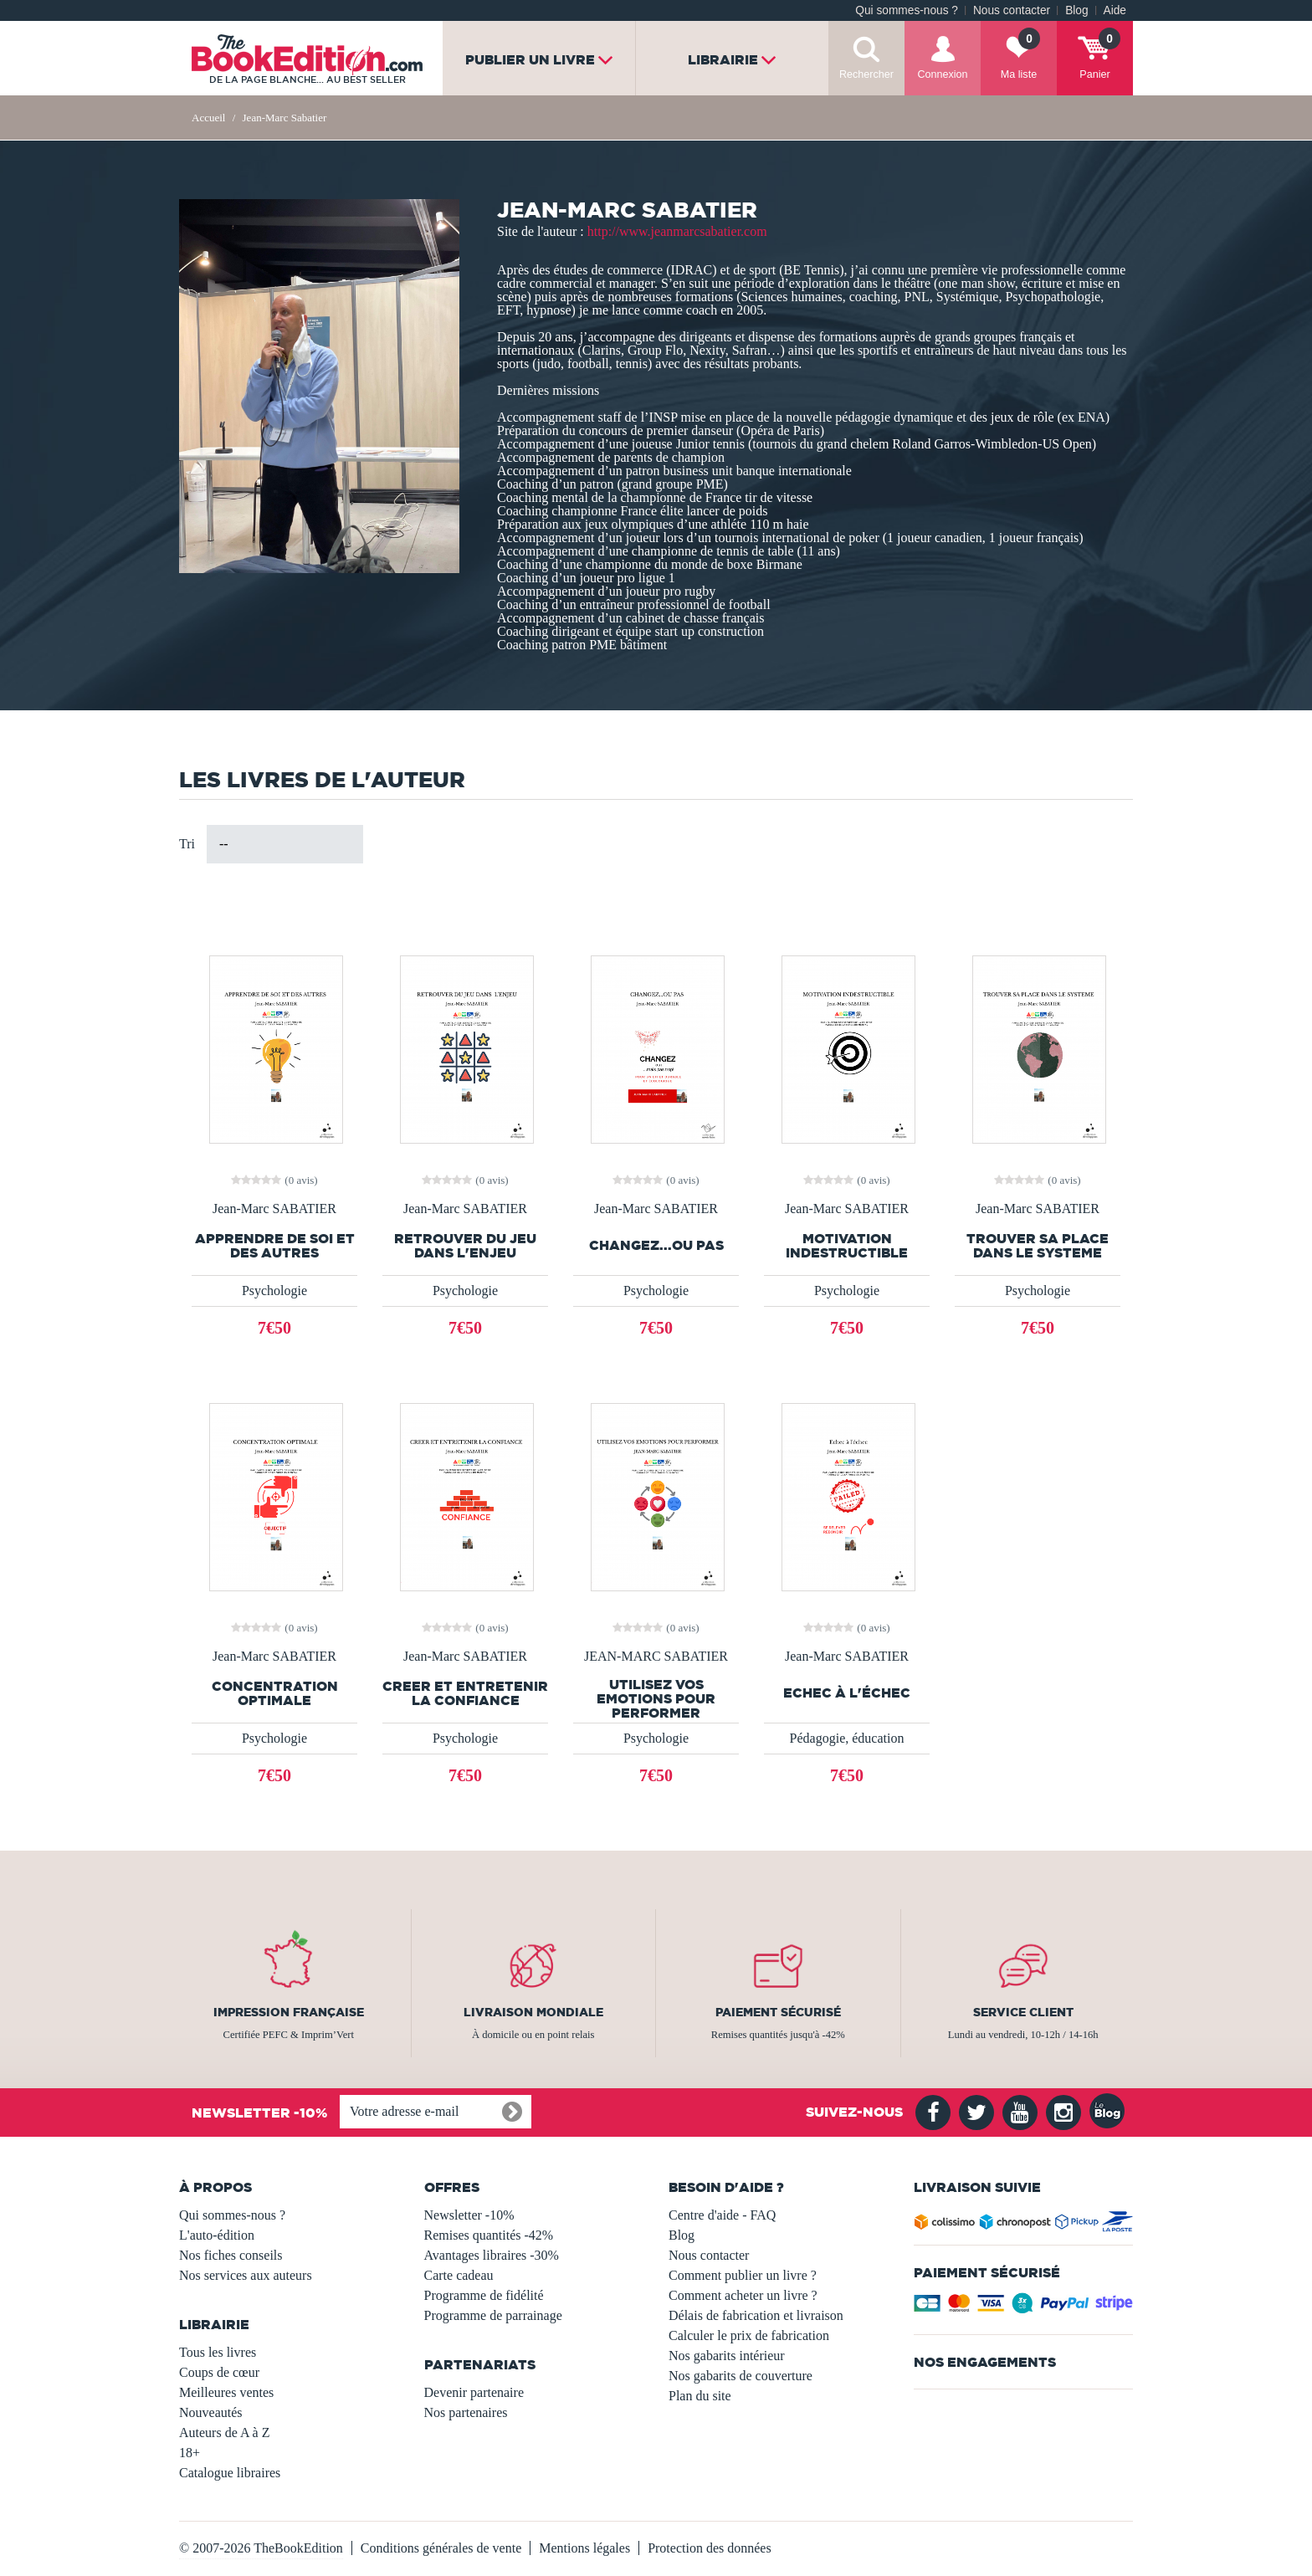 Image resolution: width=1312 pixels, height=2576 pixels. What do you see at coordinates (847, 1246) in the screenshot?
I see `MOTIVATION INDESTRUCTIBLE` at bounding box center [847, 1246].